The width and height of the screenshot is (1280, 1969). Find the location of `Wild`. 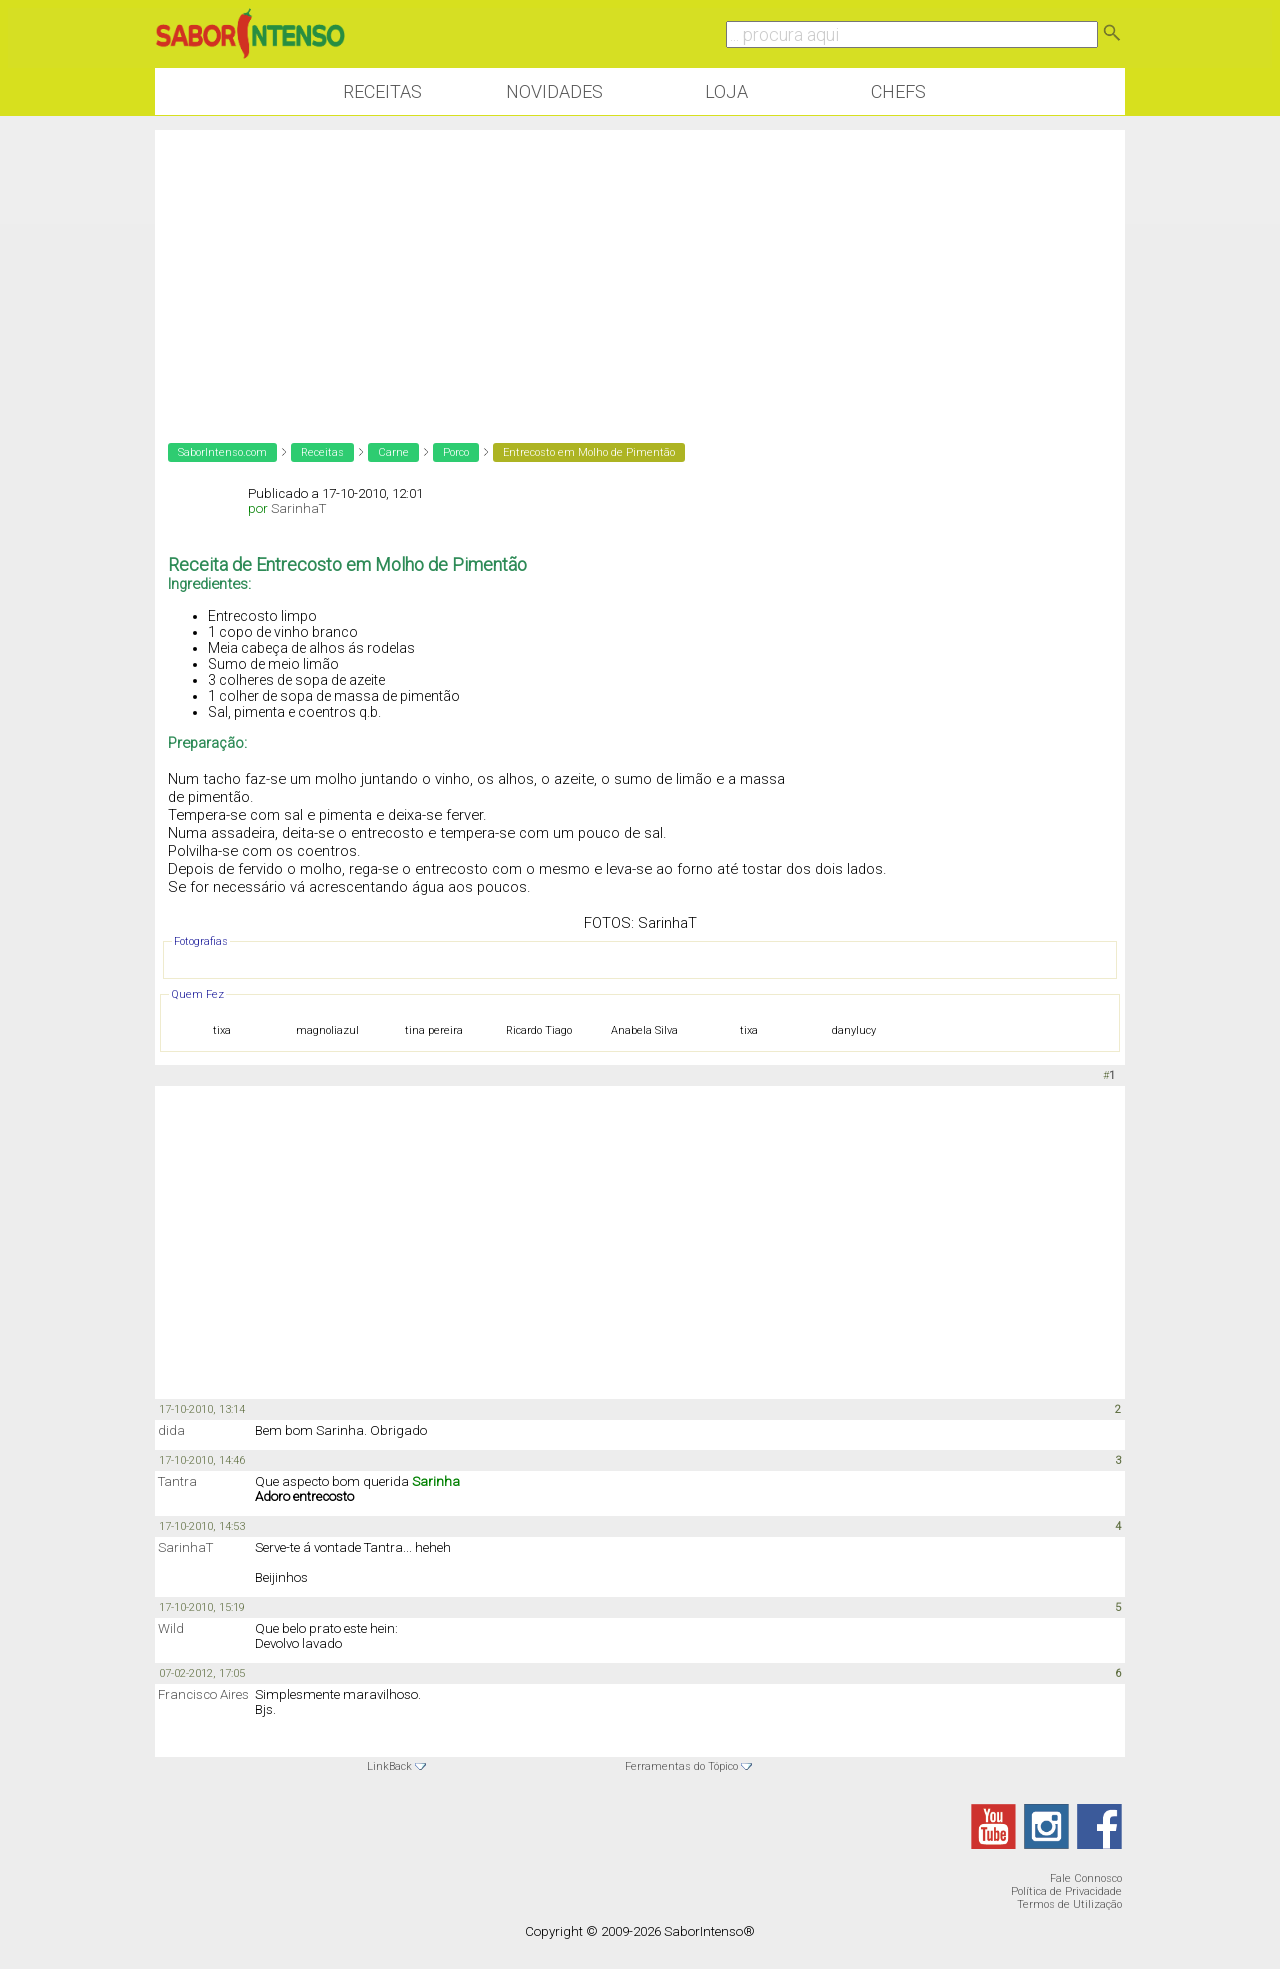

Wild is located at coordinates (171, 1628).